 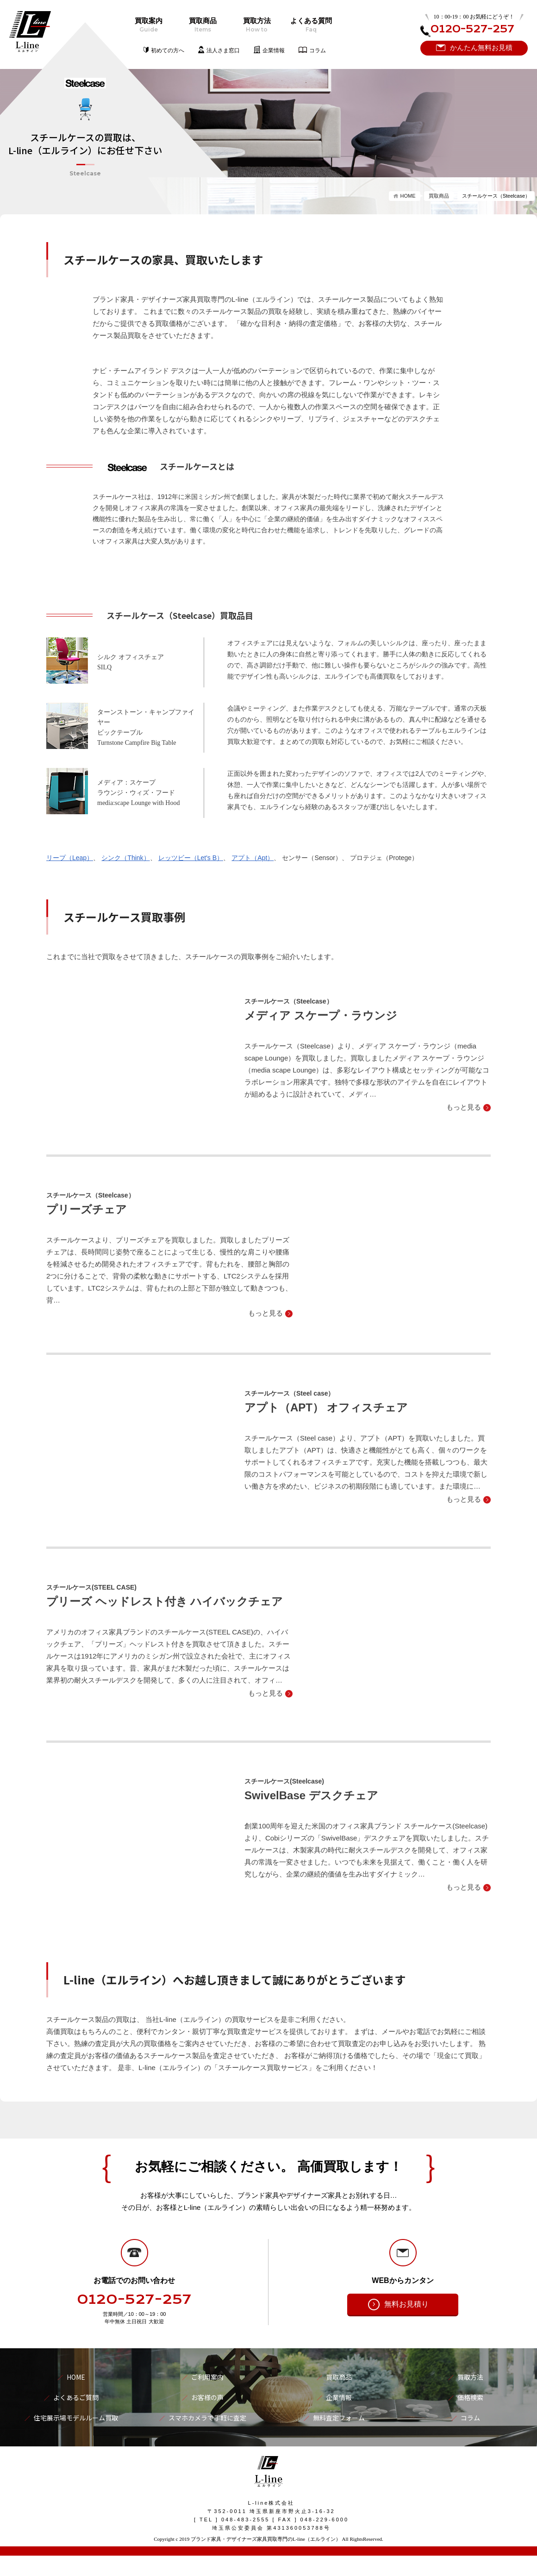 I want to click on よくあるご質問, so click(x=76, y=2397).